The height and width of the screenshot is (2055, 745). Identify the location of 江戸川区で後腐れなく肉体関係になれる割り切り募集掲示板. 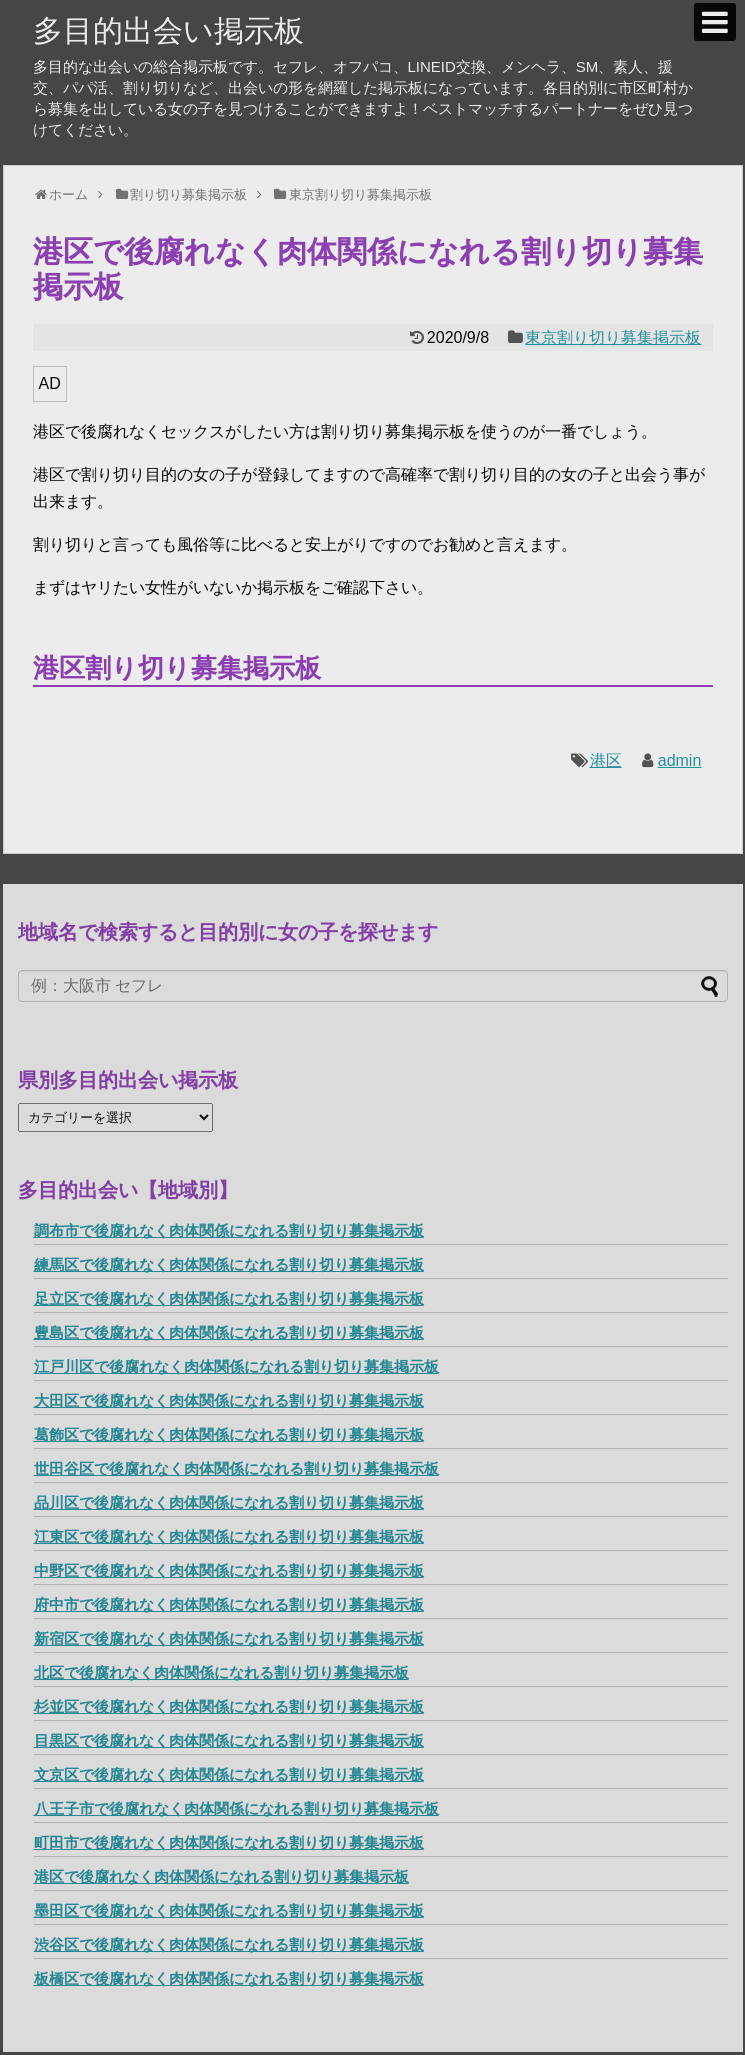
(236, 1366).